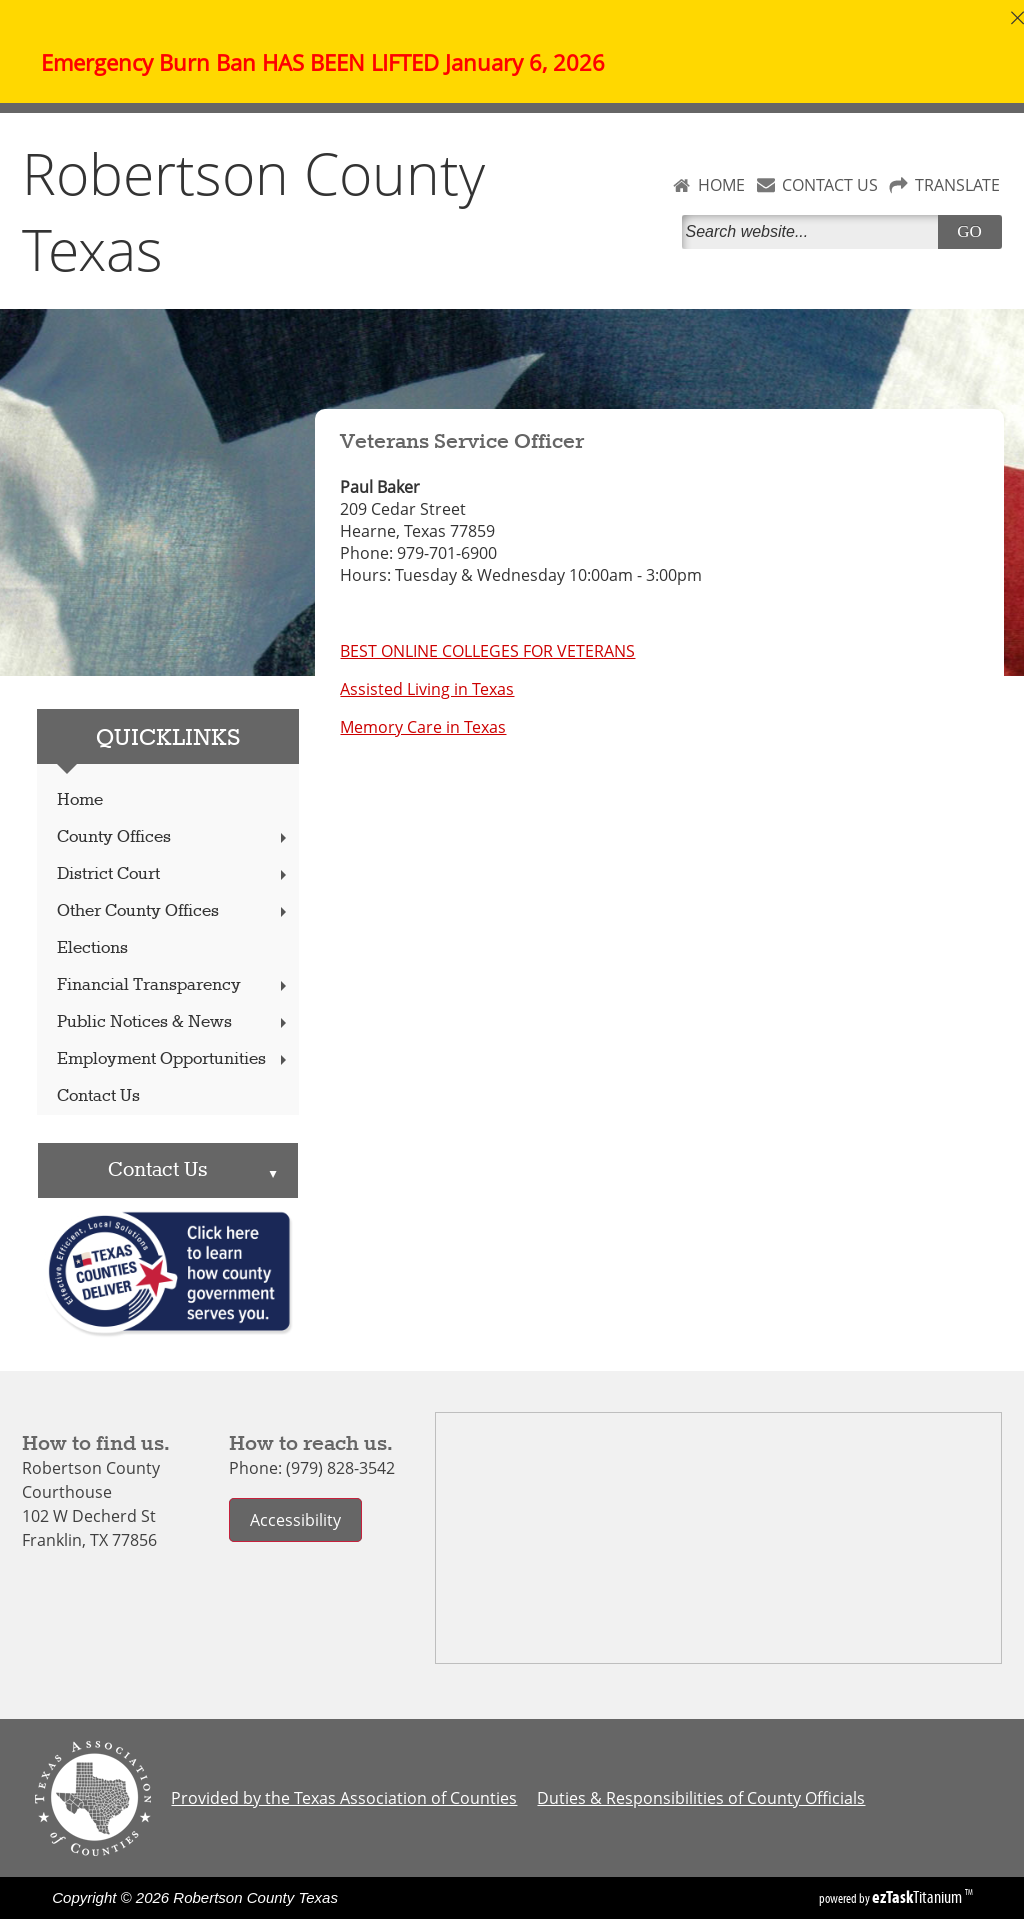  Describe the element at coordinates (80, 800) in the screenshot. I see `Home` at that location.